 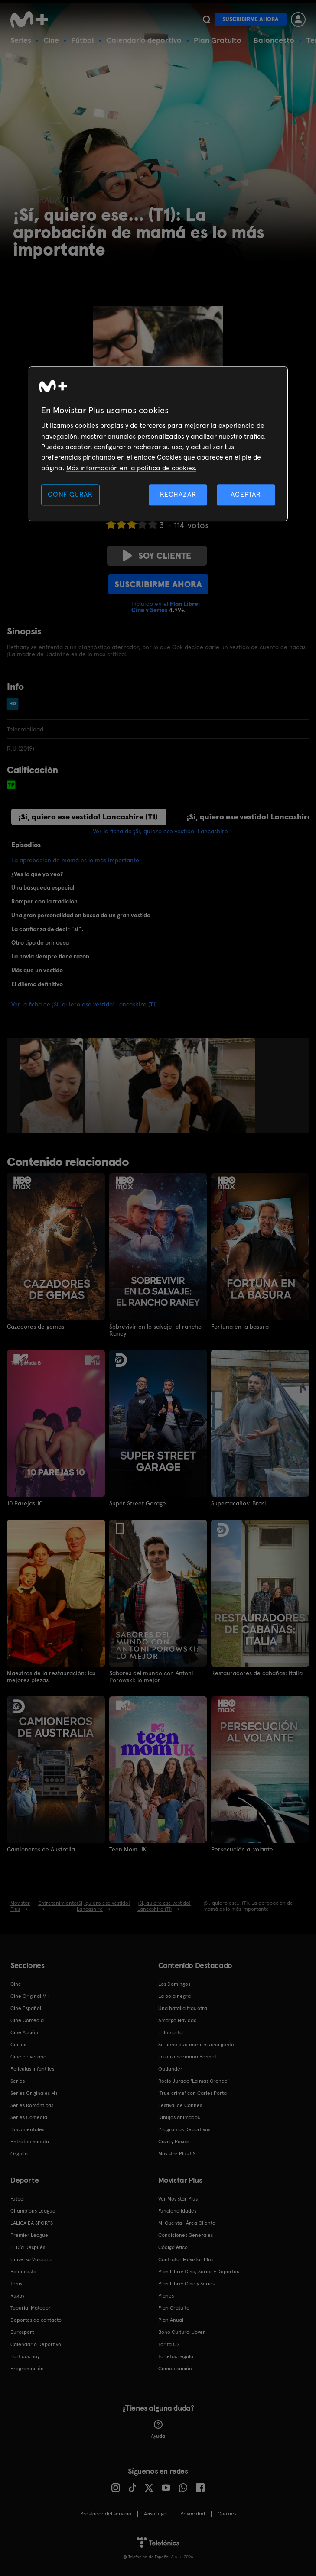 What do you see at coordinates (180, 2104) in the screenshot?
I see `Festival de Cannes` at bounding box center [180, 2104].